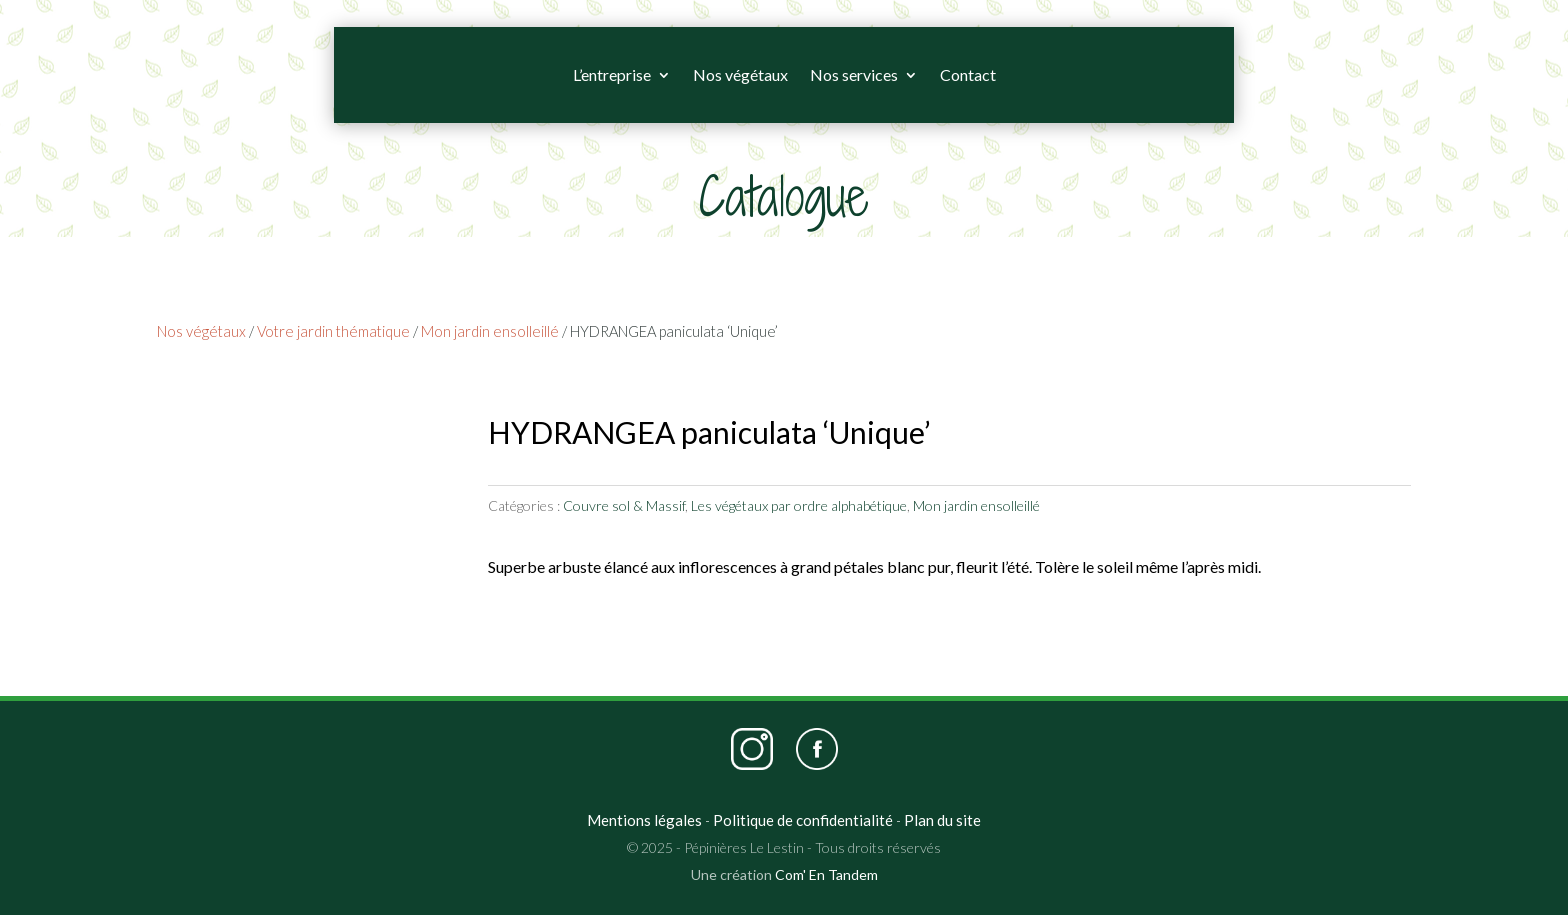 The image size is (1568, 915). I want to click on Les végétaux par ordre alphabétique, so click(799, 505).